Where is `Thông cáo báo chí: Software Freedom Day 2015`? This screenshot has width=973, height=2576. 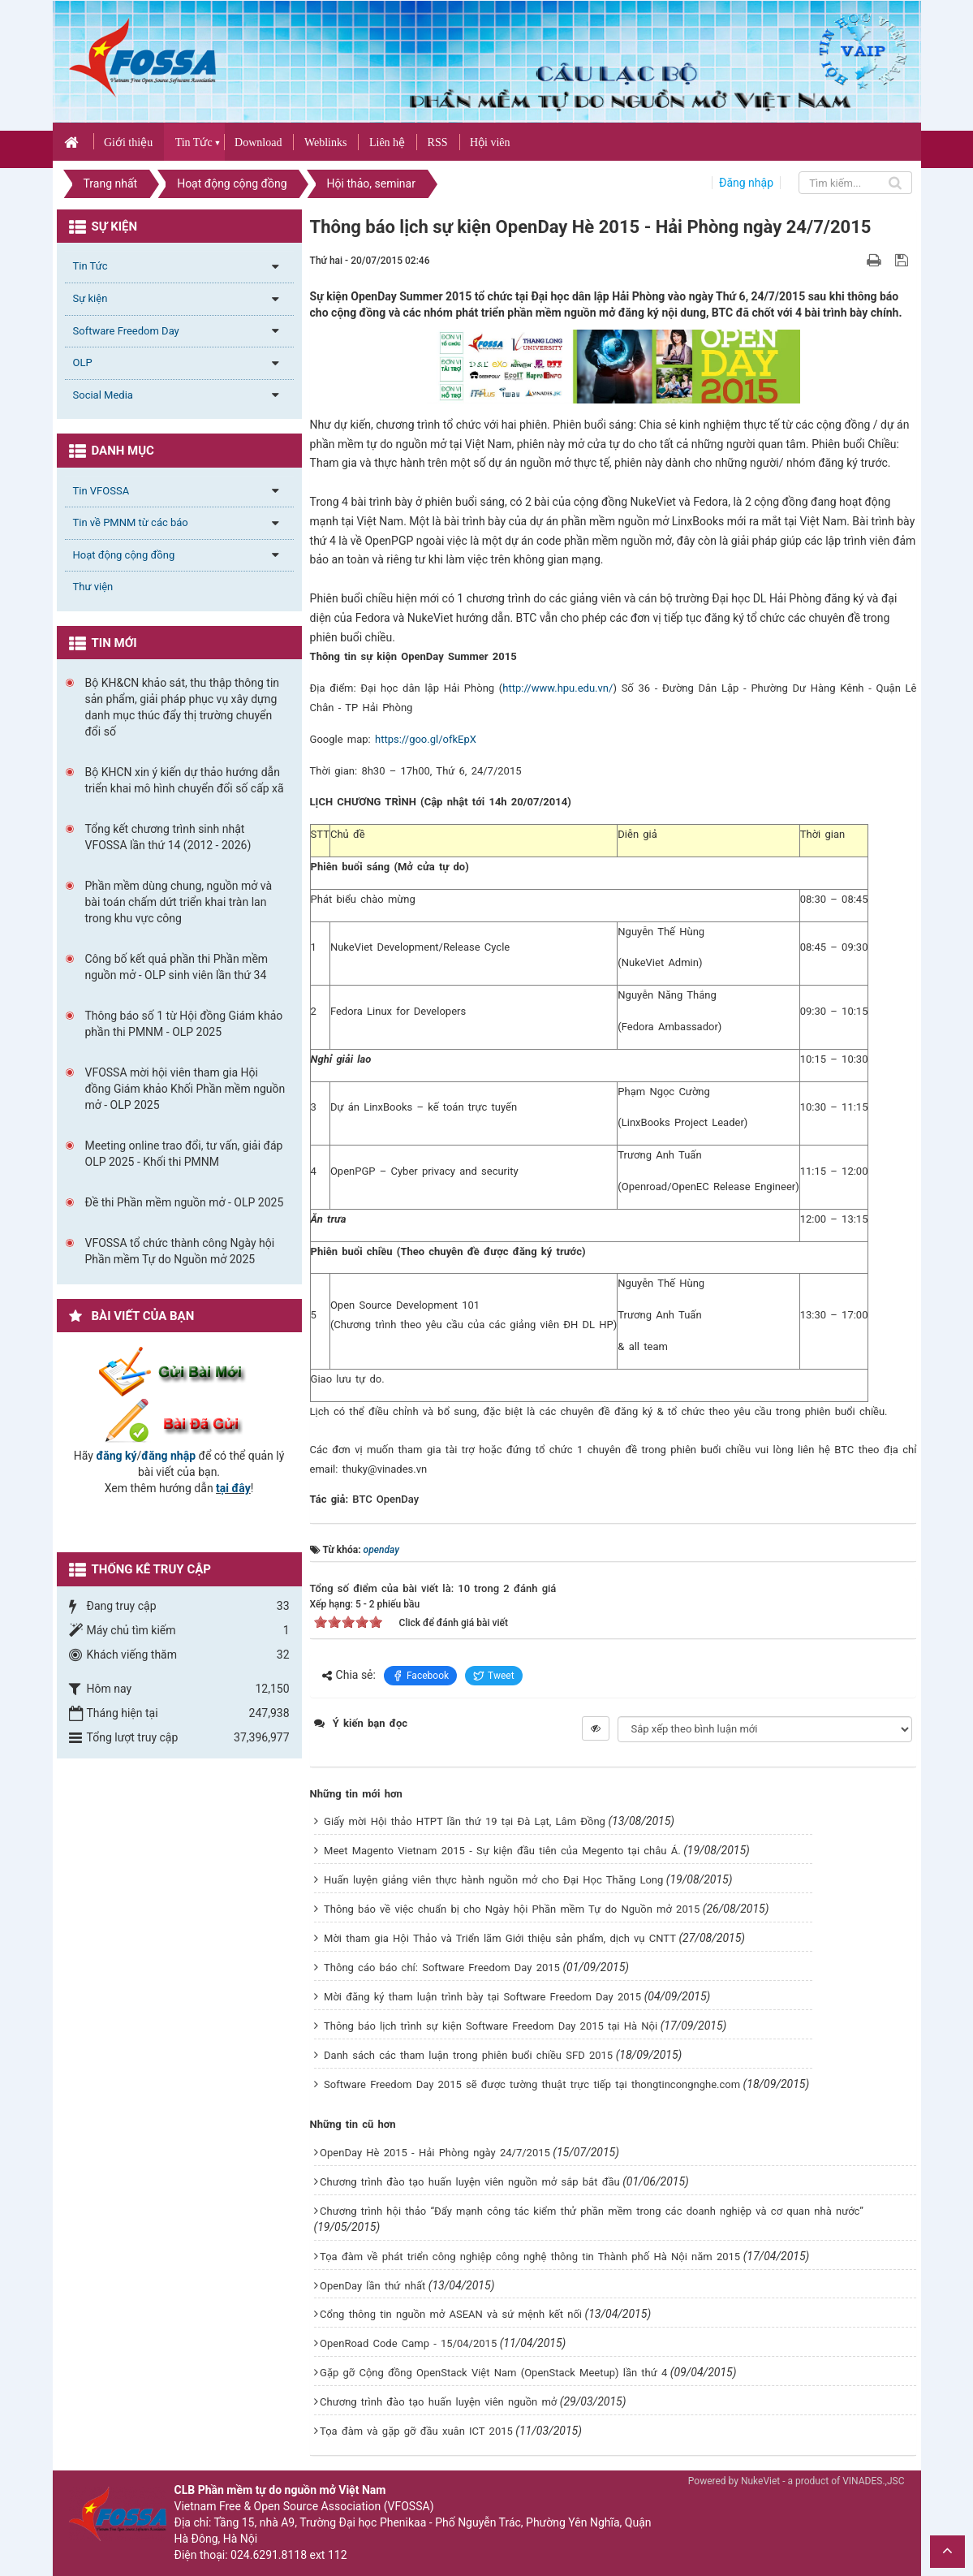
Thông cáo báo chí: Software Freedom Day 2015 is located at coordinates (442, 1967).